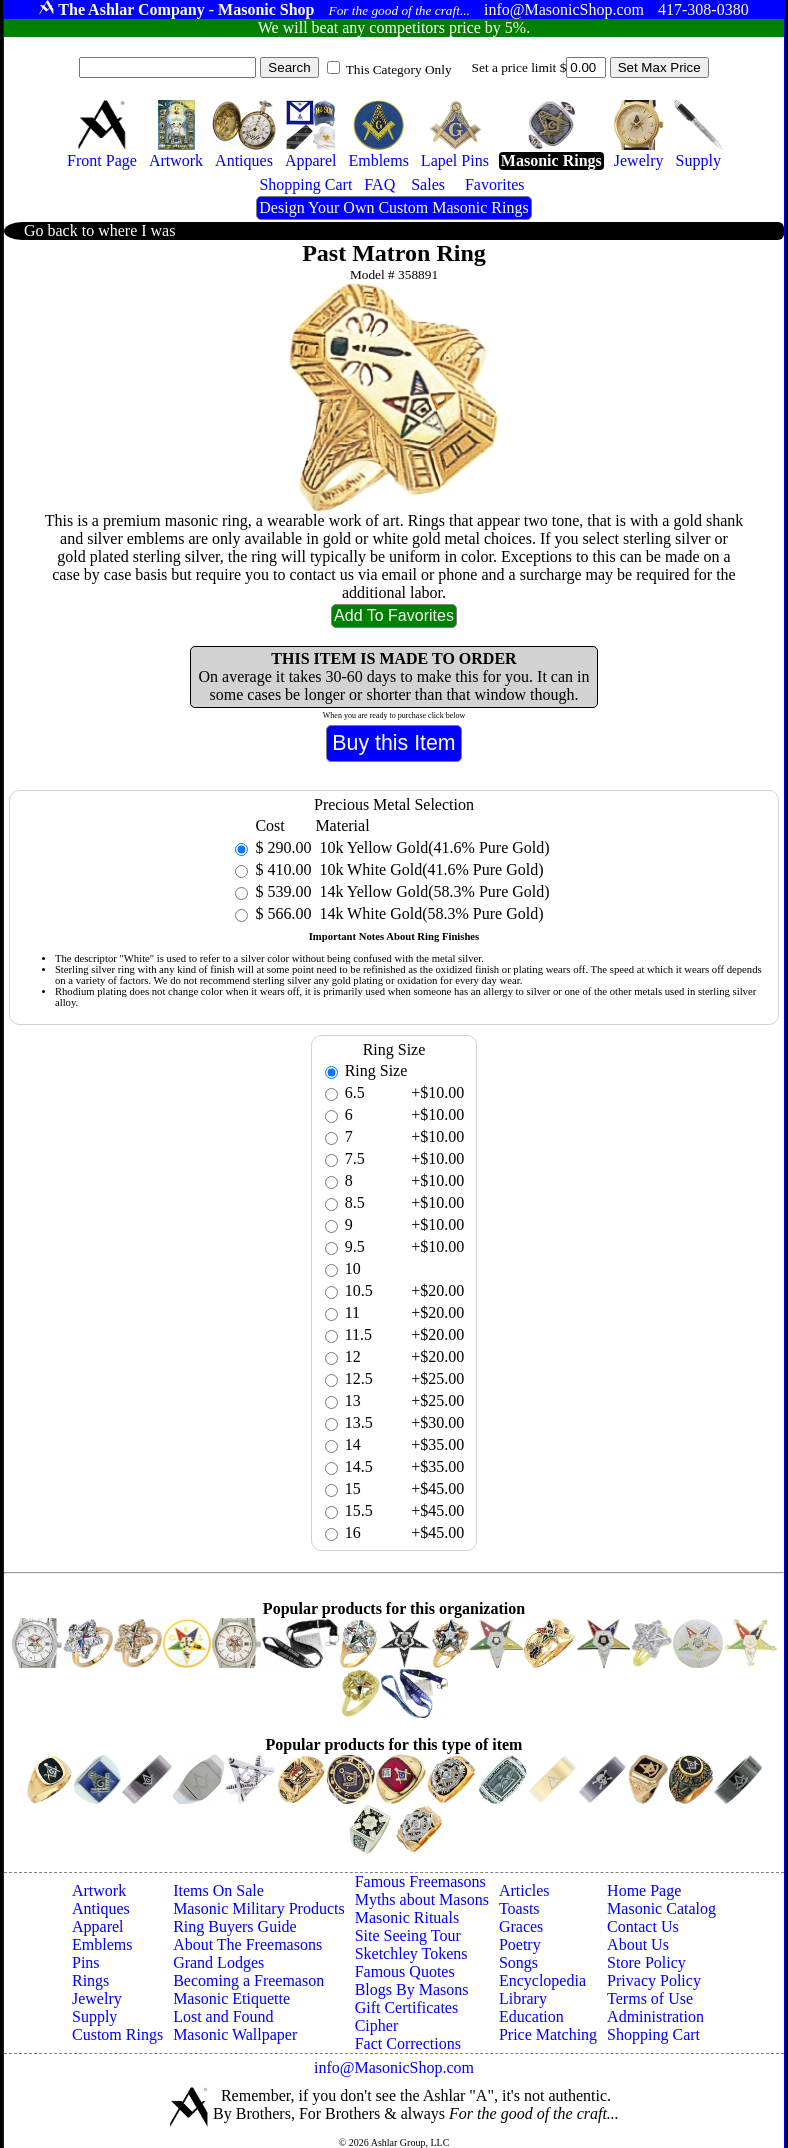  I want to click on Masonic Etiquette, so click(231, 1998).